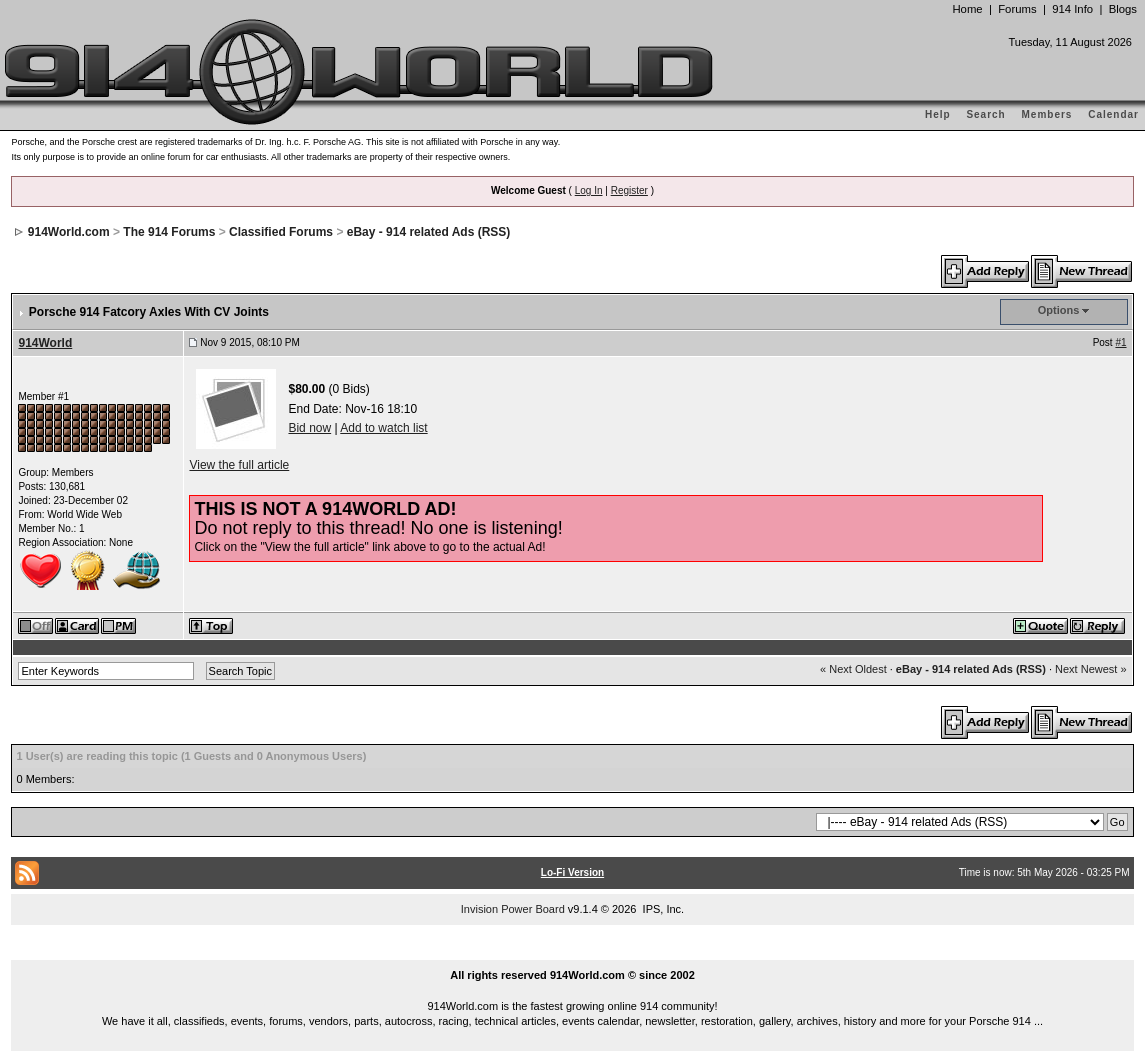  What do you see at coordinates (239, 465) in the screenshot?
I see `View the full article` at bounding box center [239, 465].